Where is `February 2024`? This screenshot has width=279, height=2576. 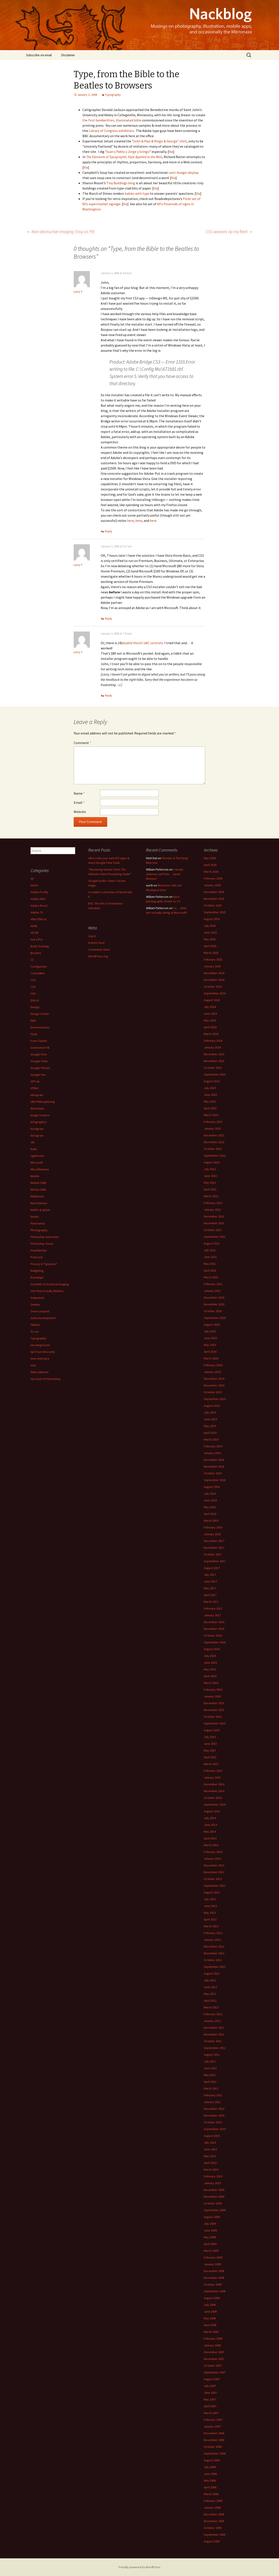
February 2024 is located at coordinates (213, 1041).